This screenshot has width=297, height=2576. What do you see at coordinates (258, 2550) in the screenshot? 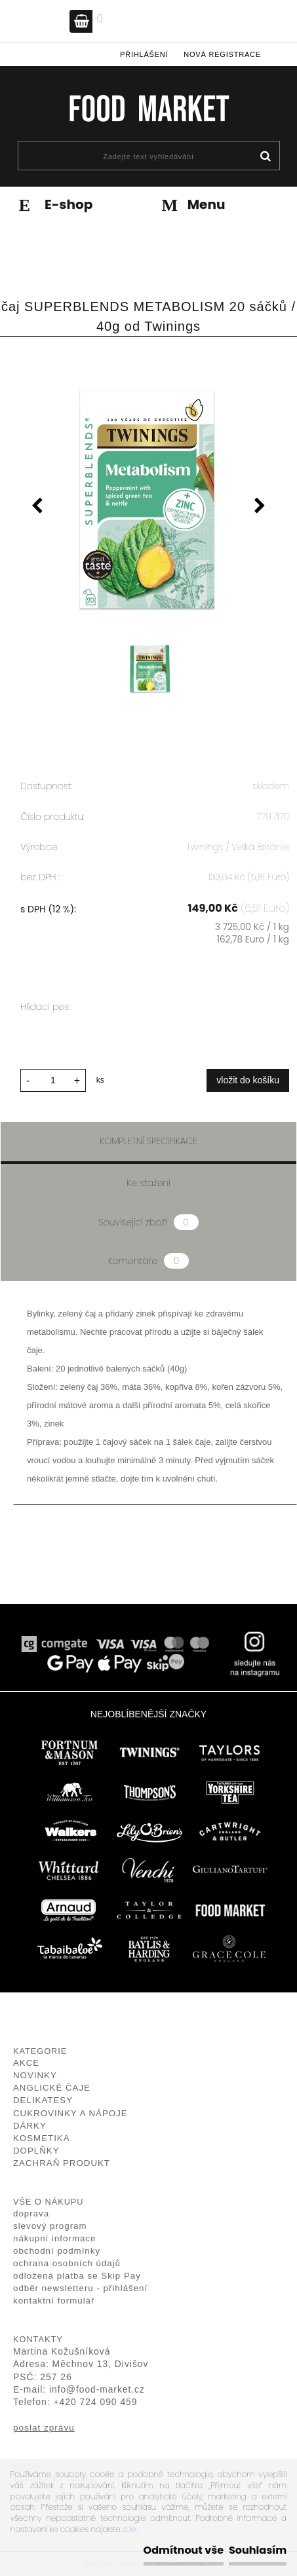
I see `Souhlasím` at bounding box center [258, 2550].